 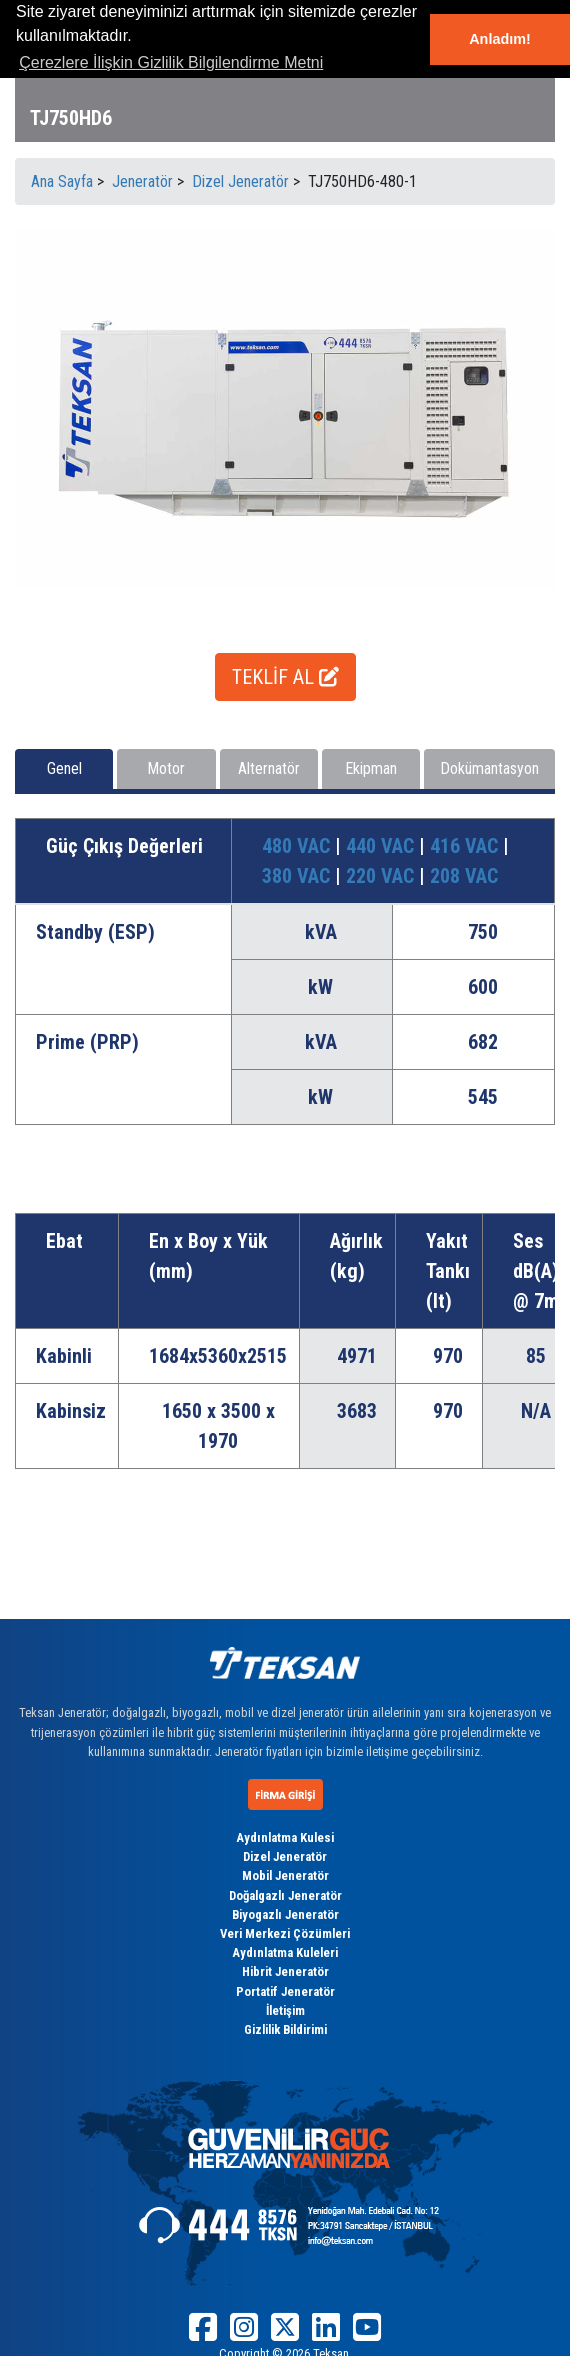 What do you see at coordinates (371, 768) in the screenshot?
I see `Ekipman` at bounding box center [371, 768].